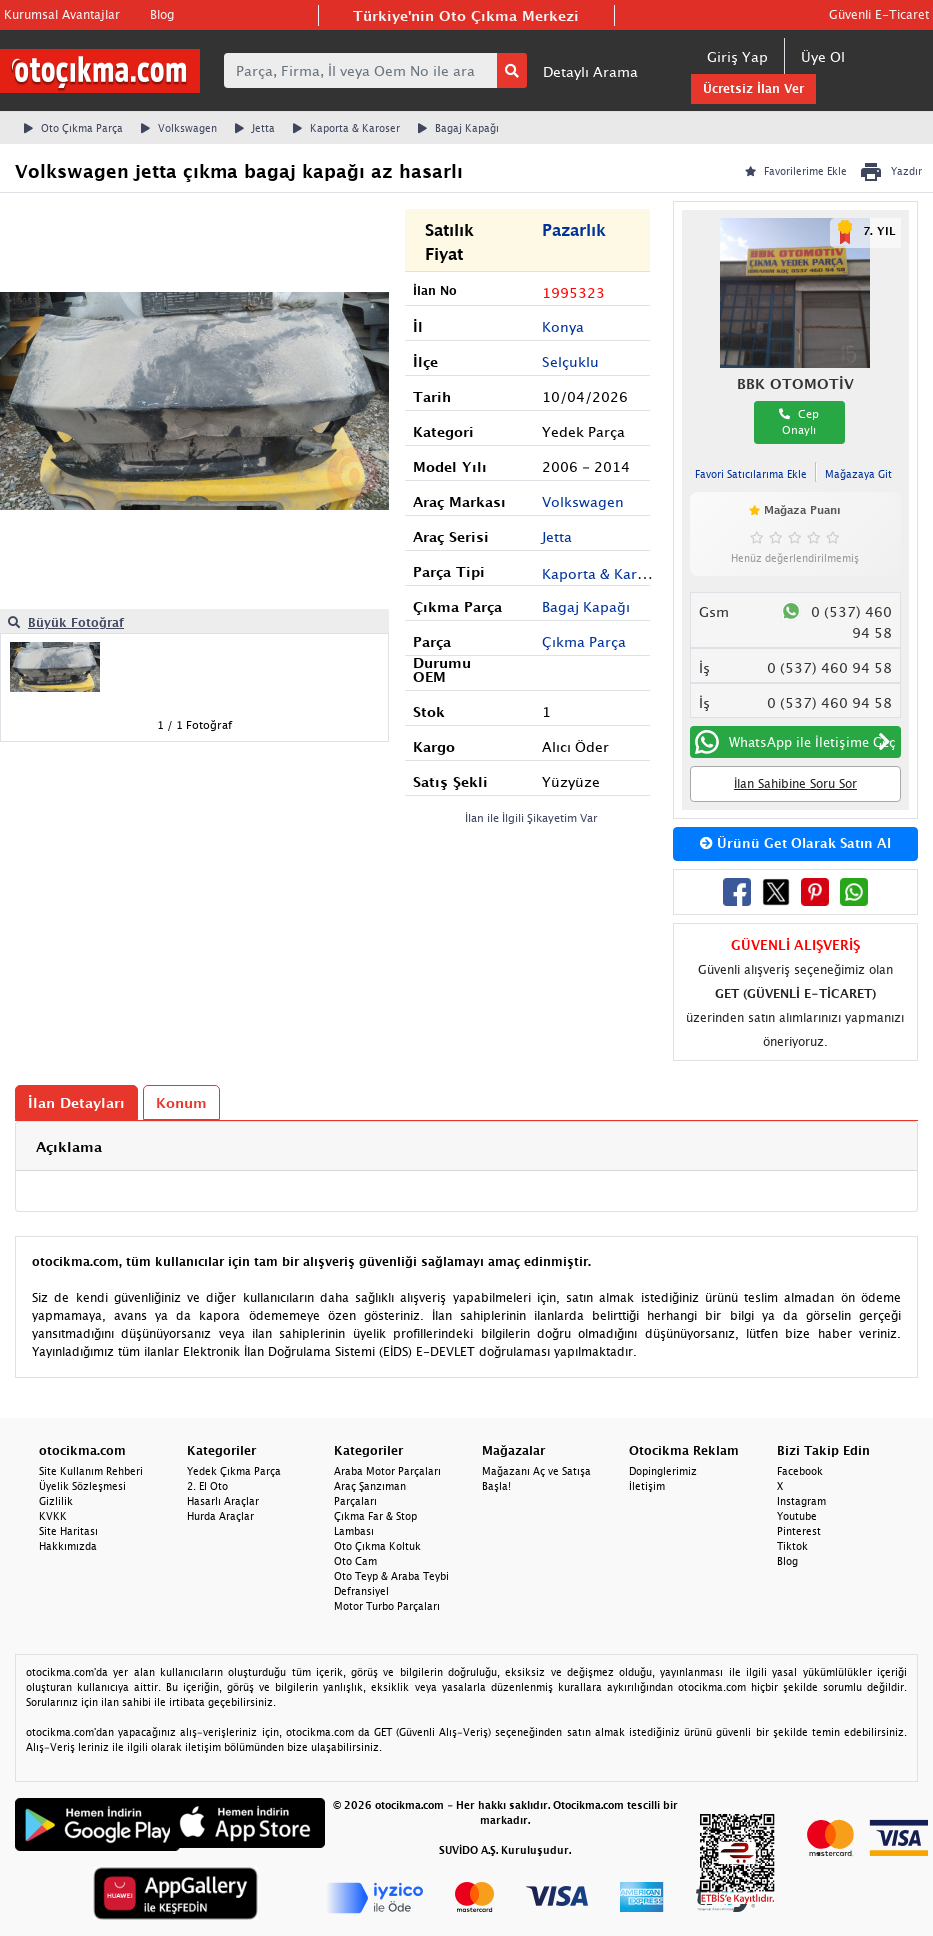  What do you see at coordinates (346, 128) in the screenshot?
I see `Kaporta & Karoser` at bounding box center [346, 128].